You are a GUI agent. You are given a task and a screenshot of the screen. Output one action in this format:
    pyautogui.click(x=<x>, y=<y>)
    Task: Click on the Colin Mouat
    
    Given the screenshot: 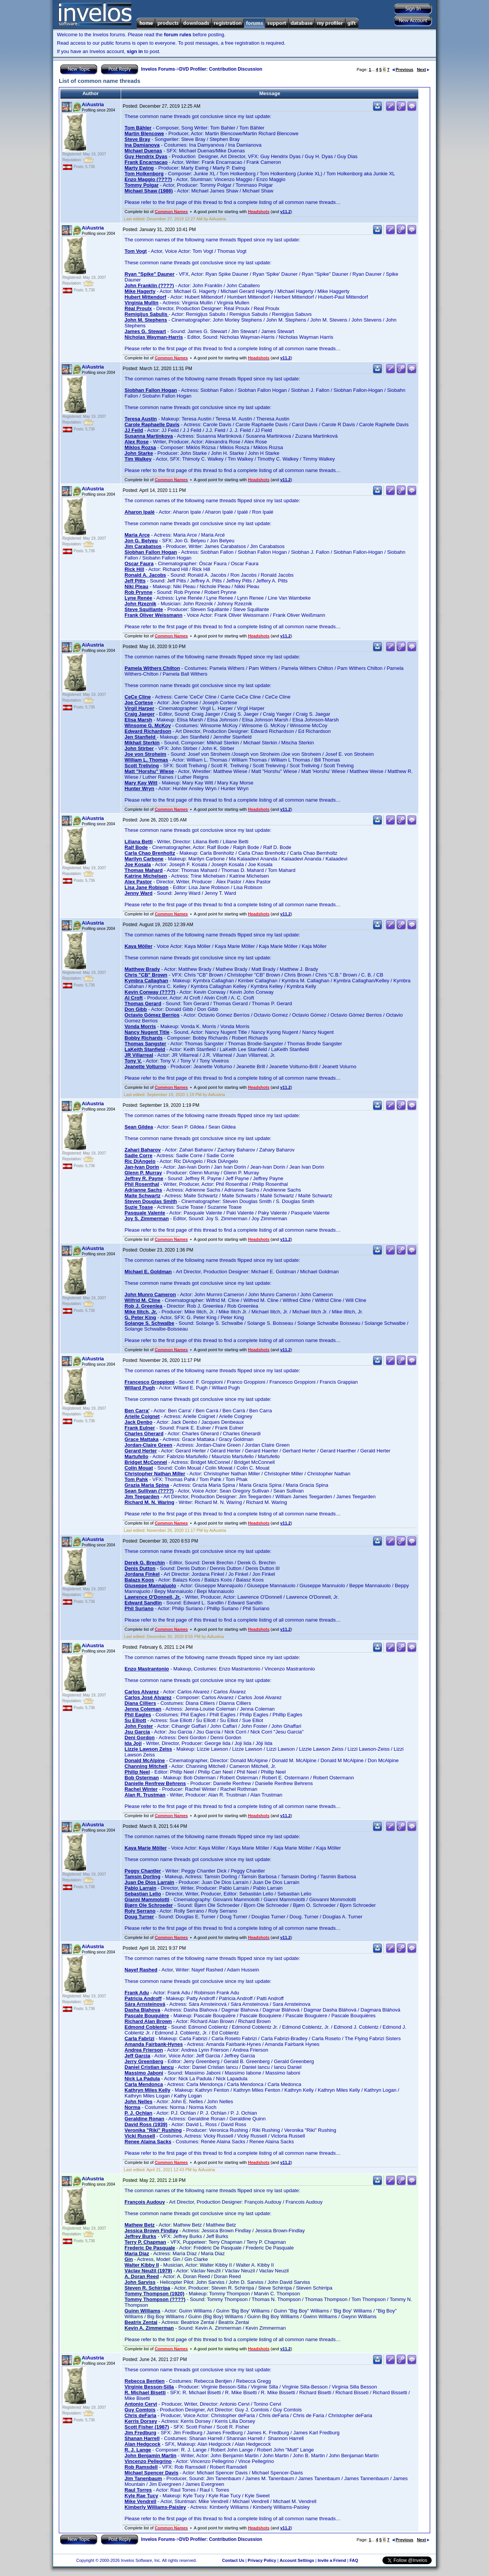 What is the action you would take?
    pyautogui.click(x=139, y=1468)
    